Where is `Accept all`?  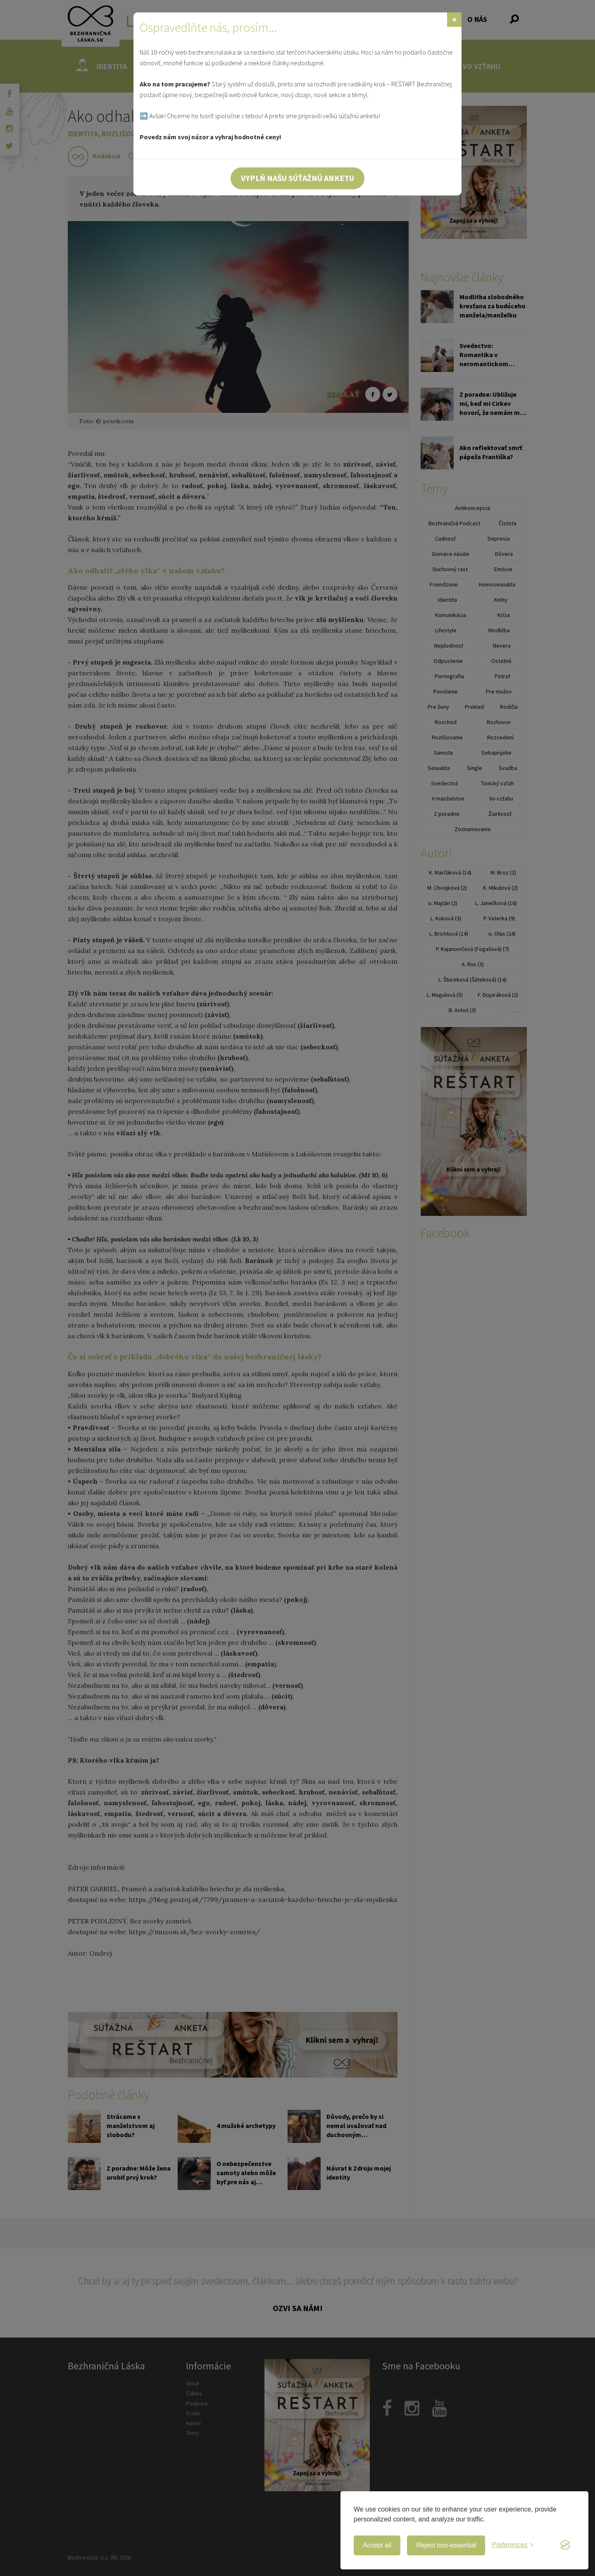
Accept all is located at coordinates (377, 2545).